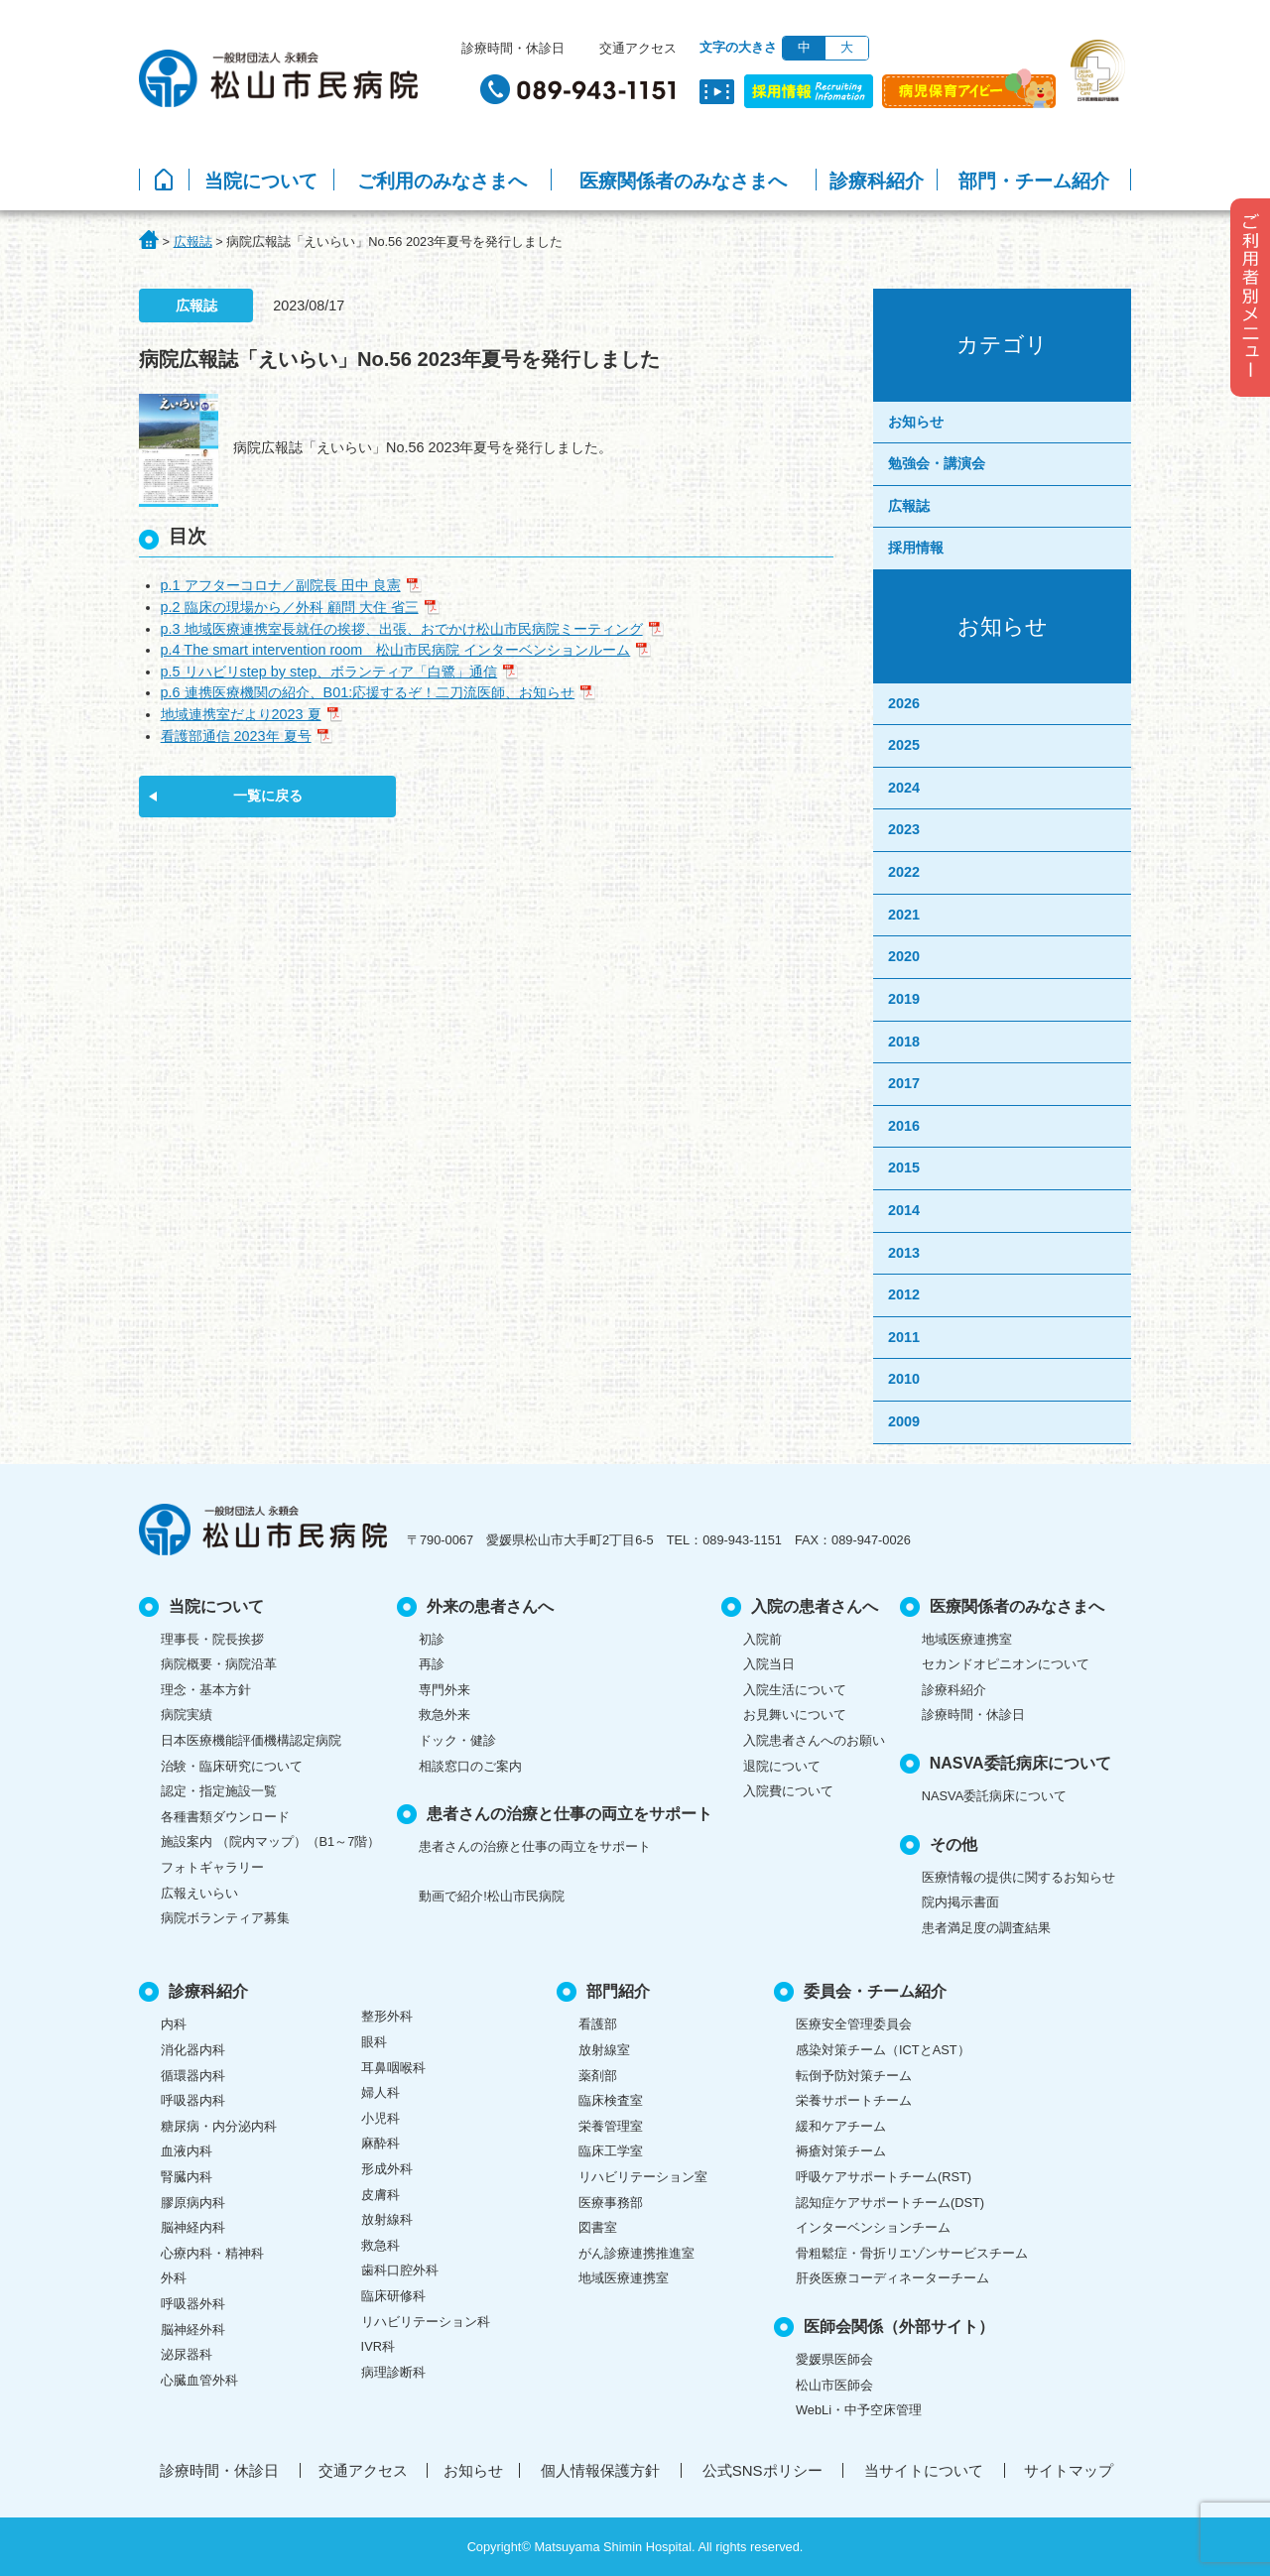 The image size is (1270, 2576). Describe the element at coordinates (470, 1766) in the screenshot. I see `相談窓口のご案内` at that location.